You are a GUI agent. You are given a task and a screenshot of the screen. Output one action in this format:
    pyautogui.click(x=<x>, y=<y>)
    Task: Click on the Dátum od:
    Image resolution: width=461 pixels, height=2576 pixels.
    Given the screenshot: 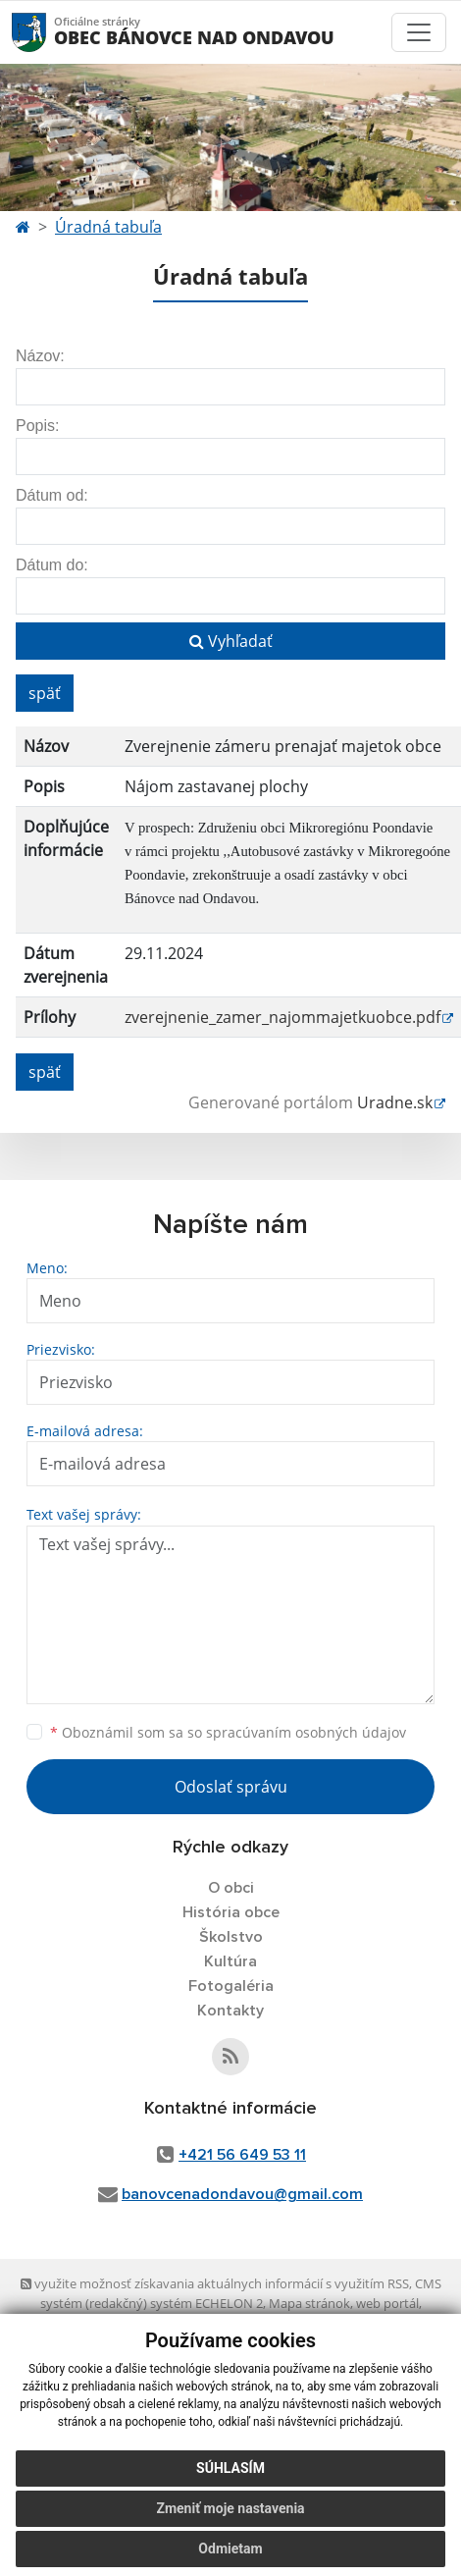 What is the action you would take?
    pyautogui.click(x=52, y=495)
    